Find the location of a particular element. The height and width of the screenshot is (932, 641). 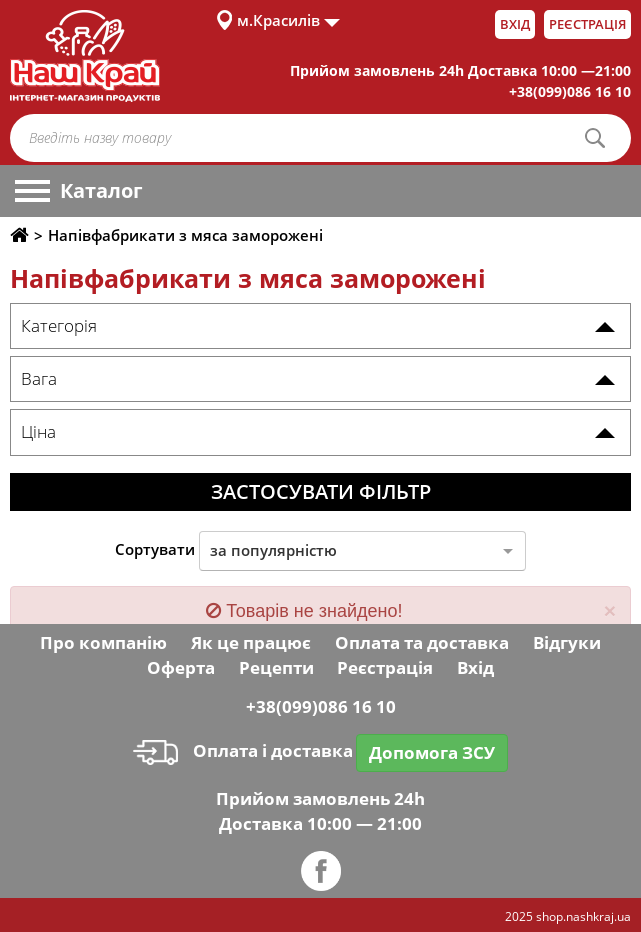

Відгуки is located at coordinates (567, 642).